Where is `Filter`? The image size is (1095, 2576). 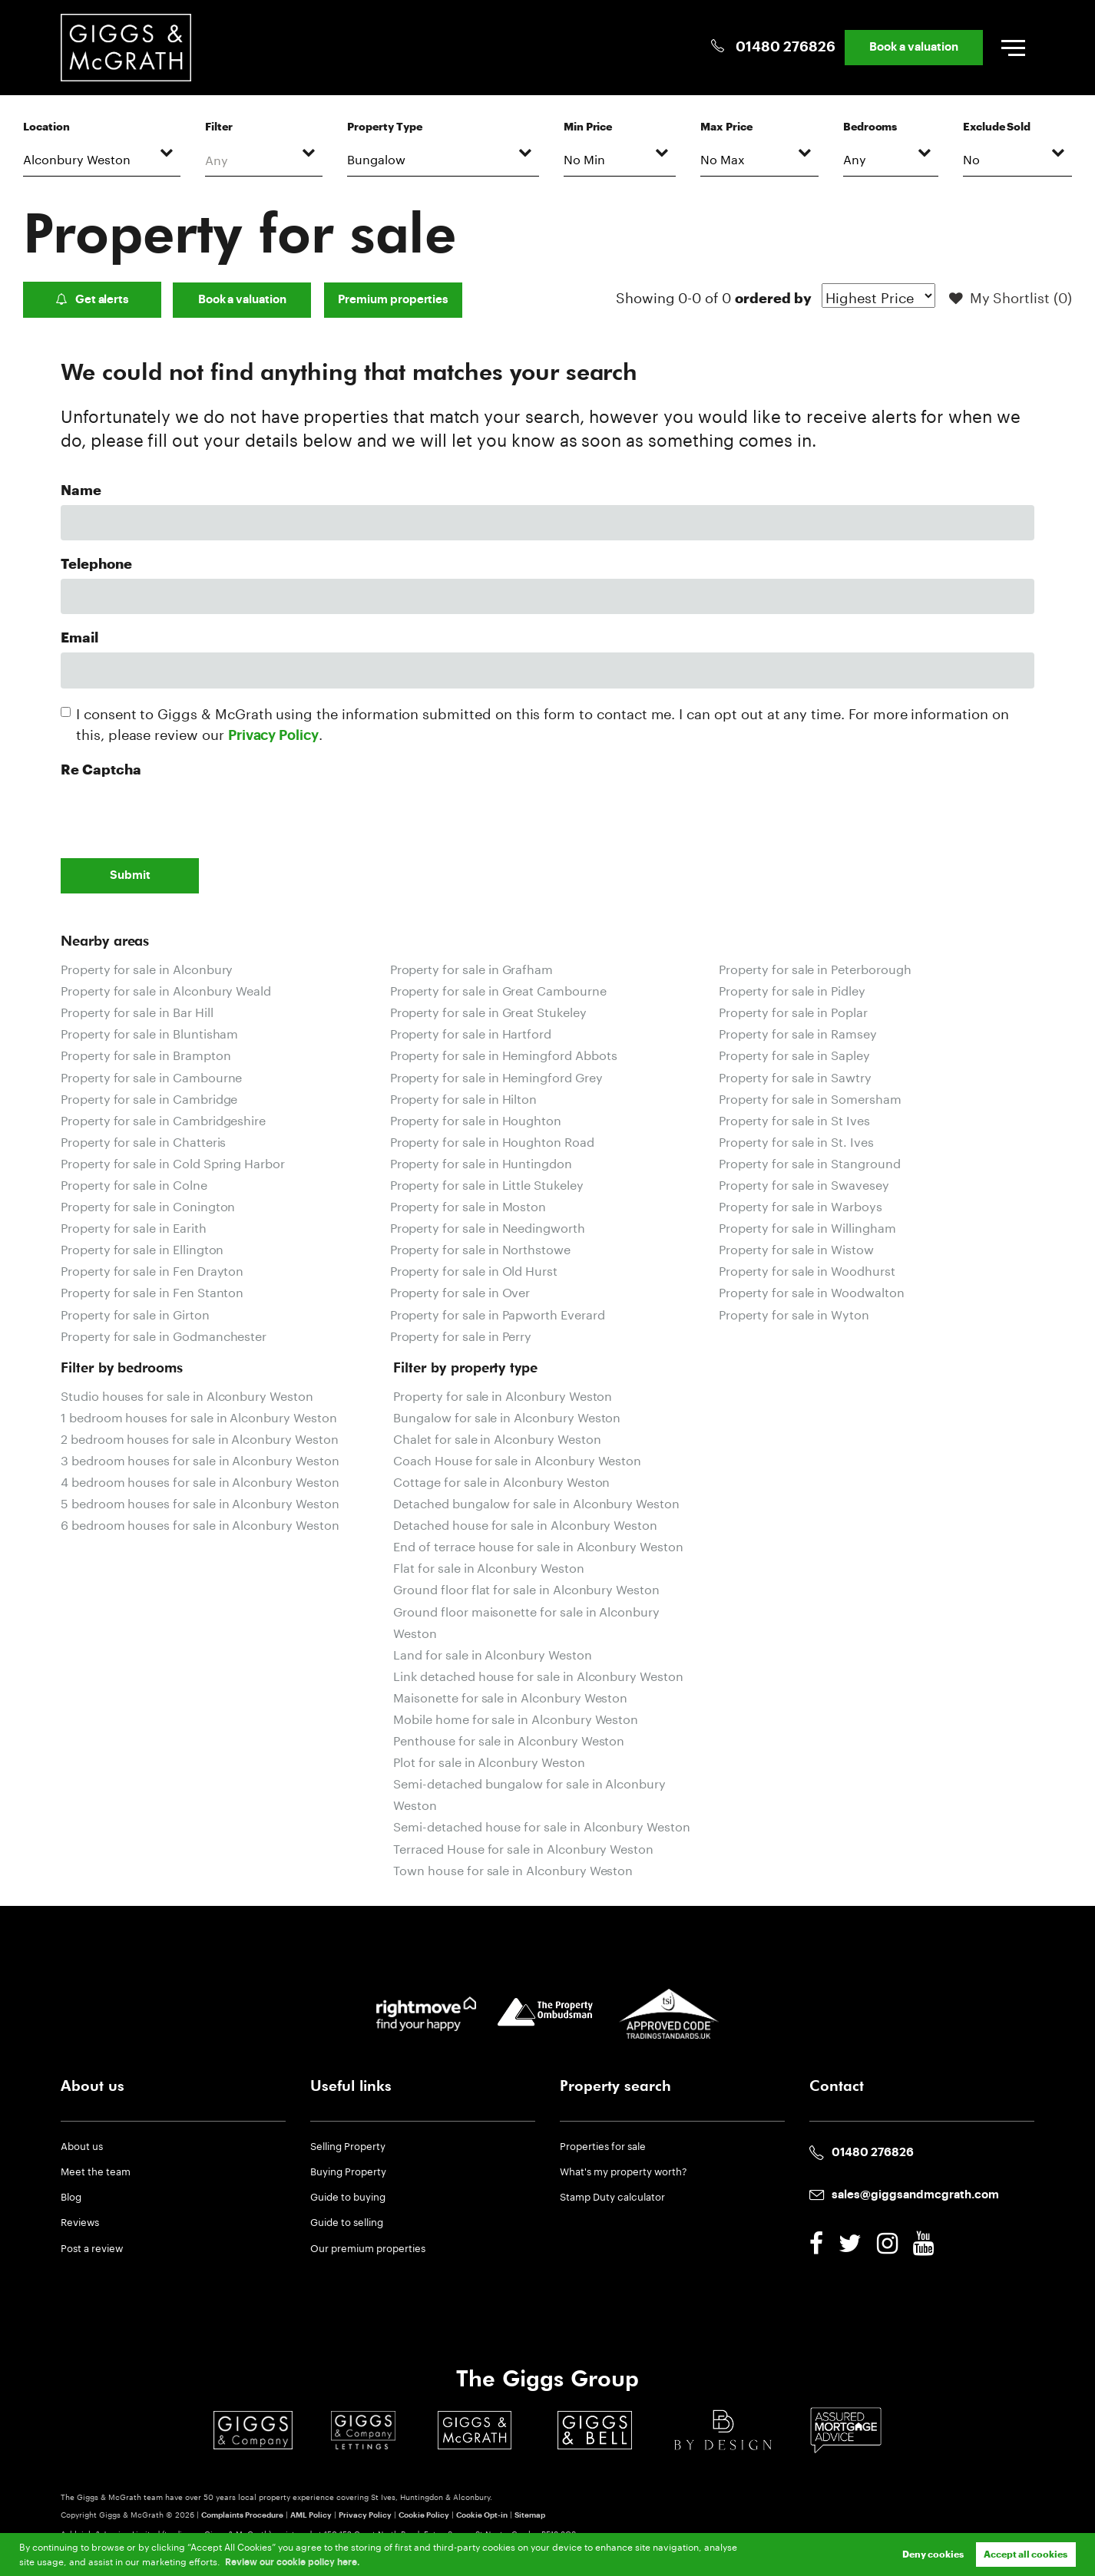 Filter is located at coordinates (219, 127).